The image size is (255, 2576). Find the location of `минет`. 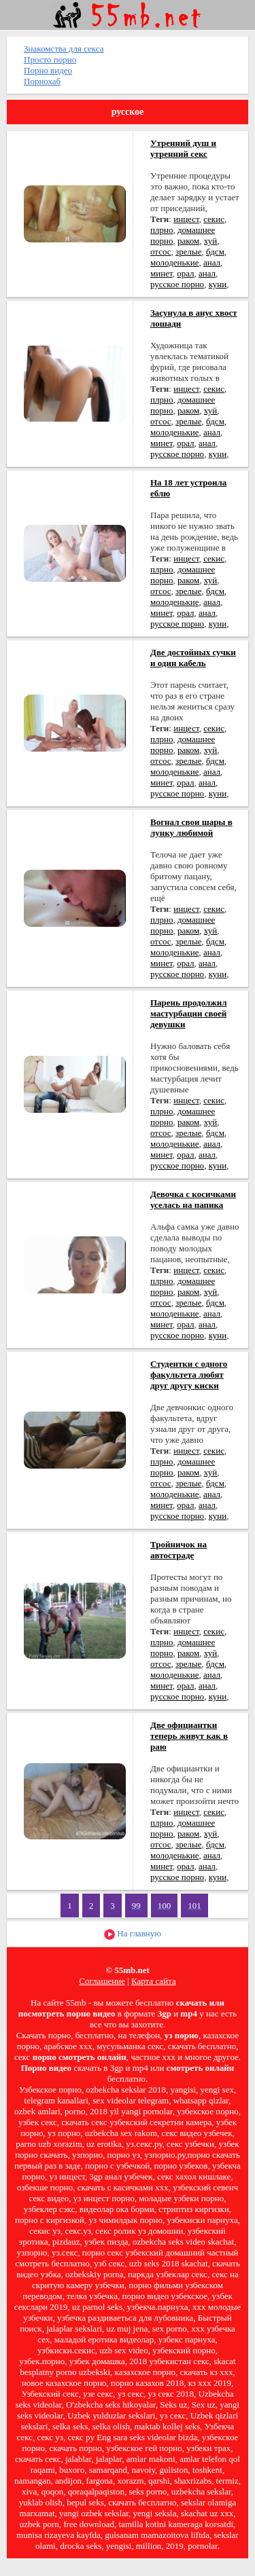

минет is located at coordinates (161, 273).